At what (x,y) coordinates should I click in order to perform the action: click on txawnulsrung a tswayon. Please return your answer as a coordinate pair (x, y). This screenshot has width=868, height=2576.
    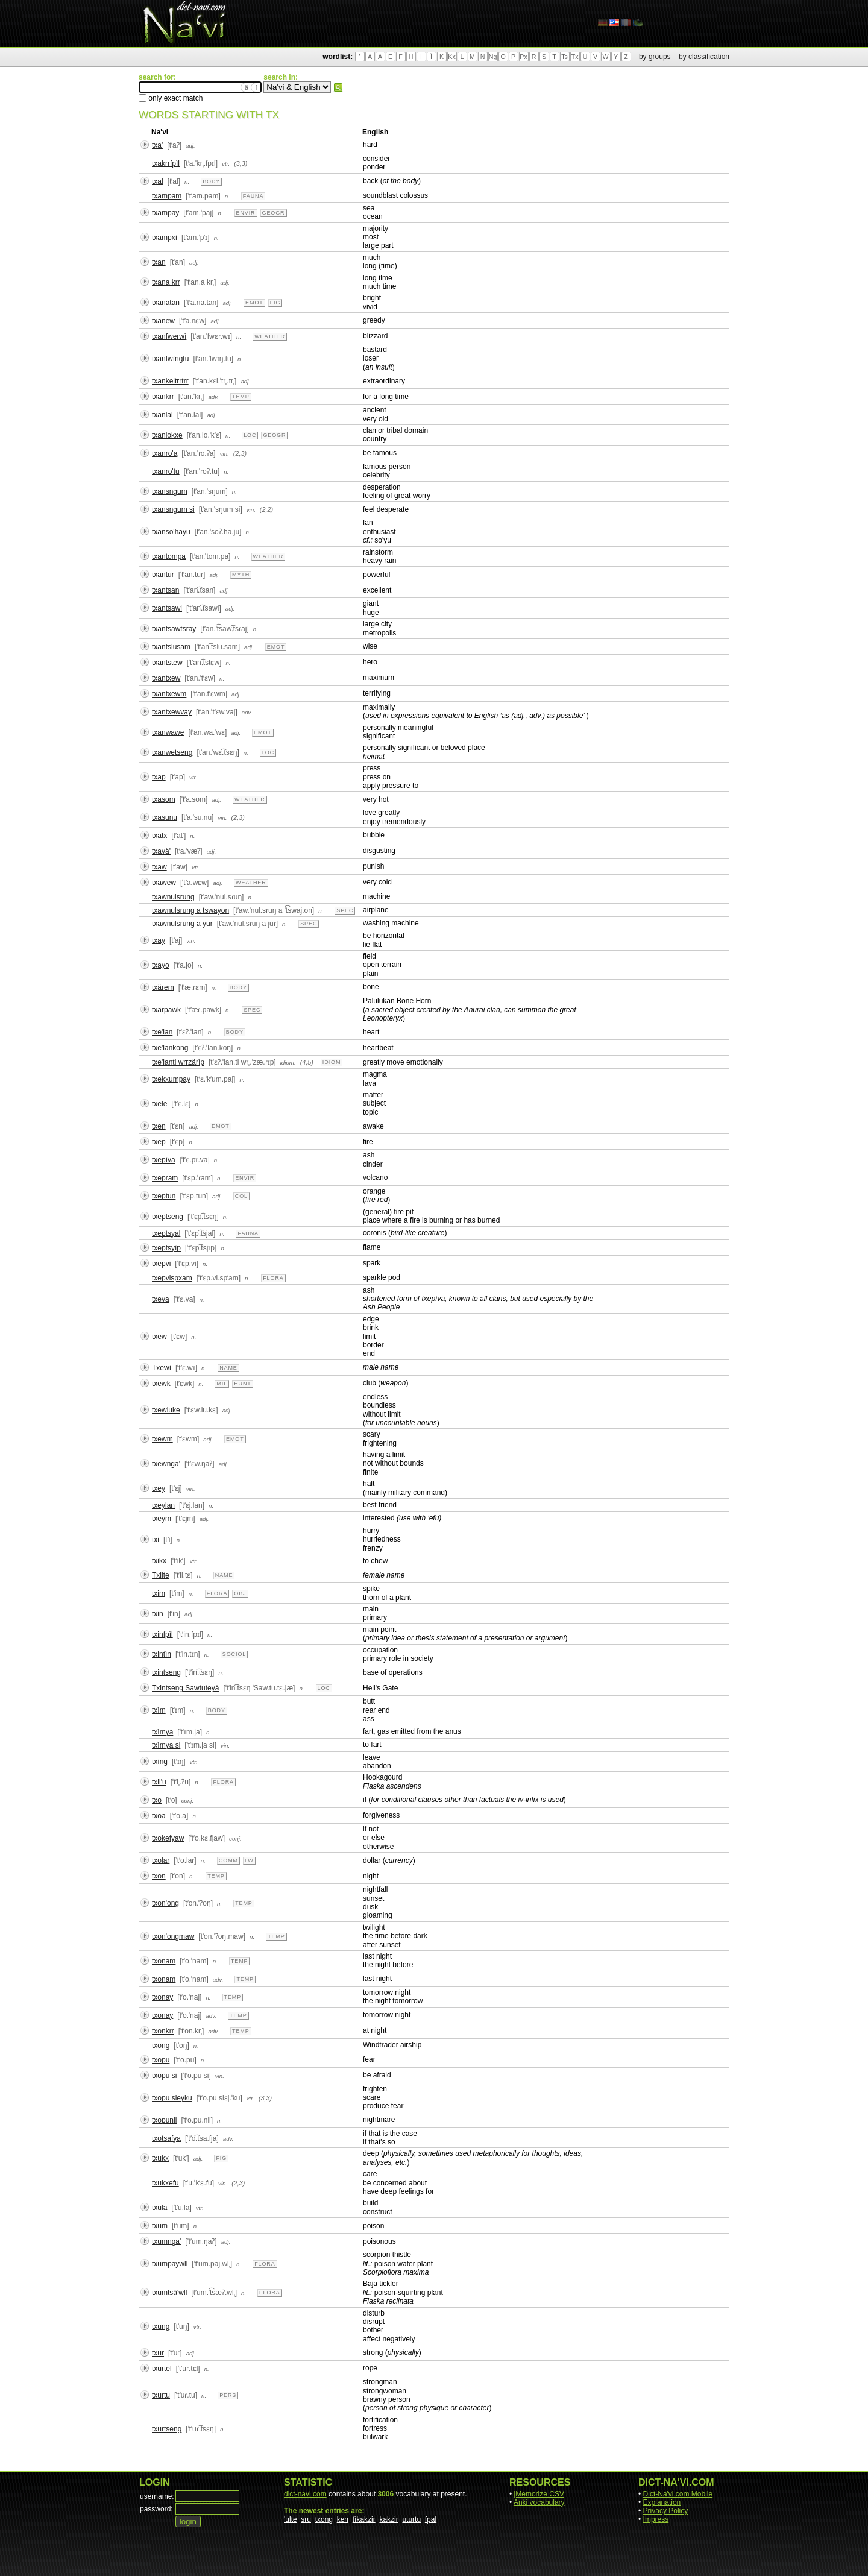
    Looking at the image, I should click on (190, 910).